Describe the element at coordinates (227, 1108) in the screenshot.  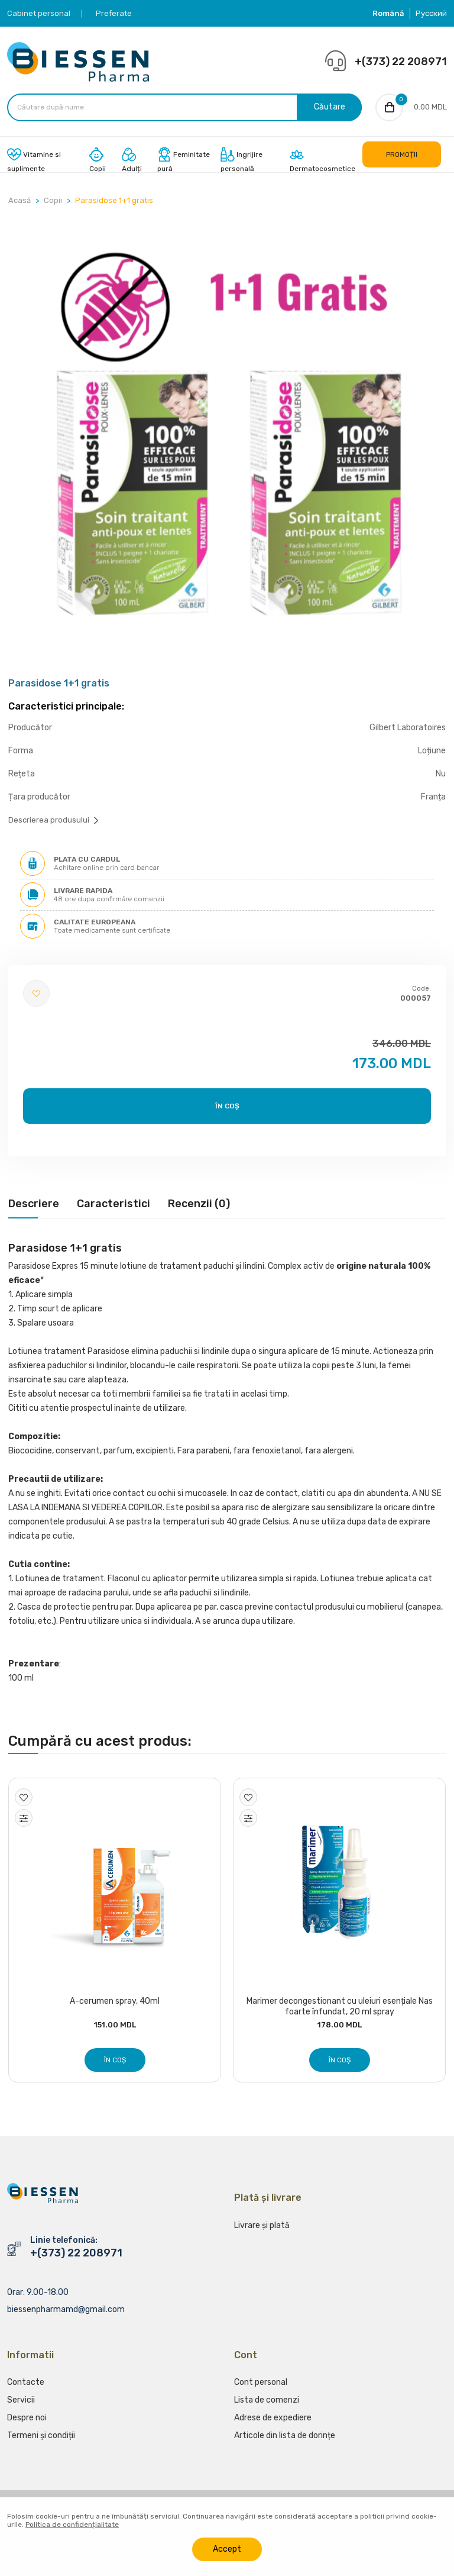
I see `În coș` at that location.